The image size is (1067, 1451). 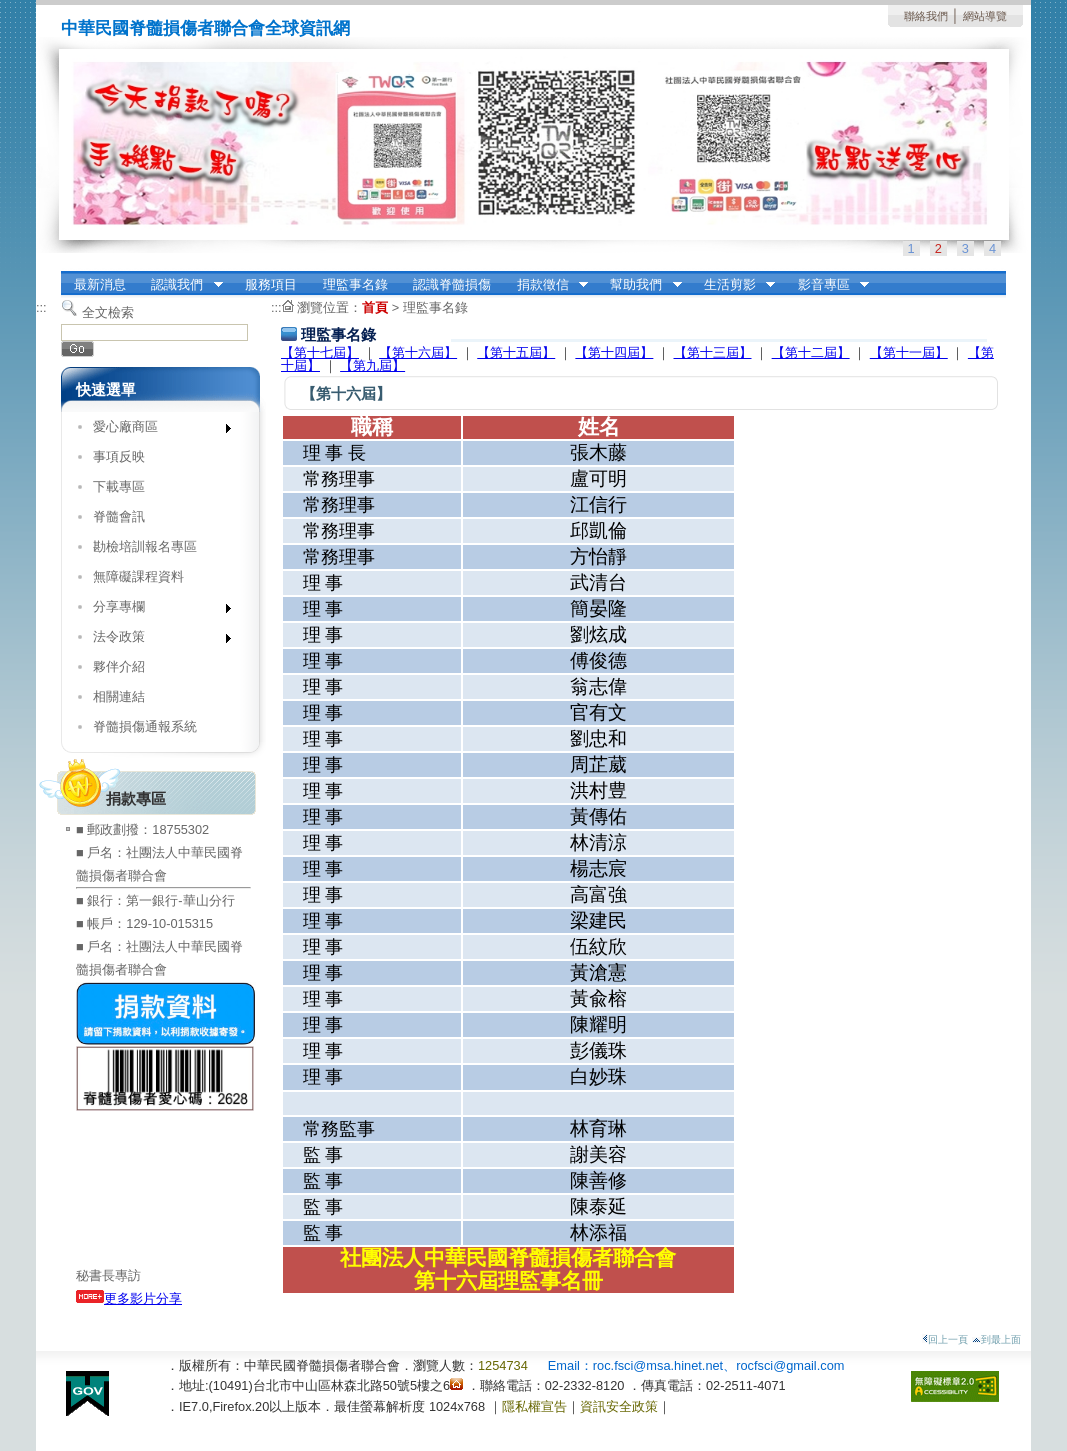 What do you see at coordinates (546, 285) in the screenshot?
I see `捐款徵信` at bounding box center [546, 285].